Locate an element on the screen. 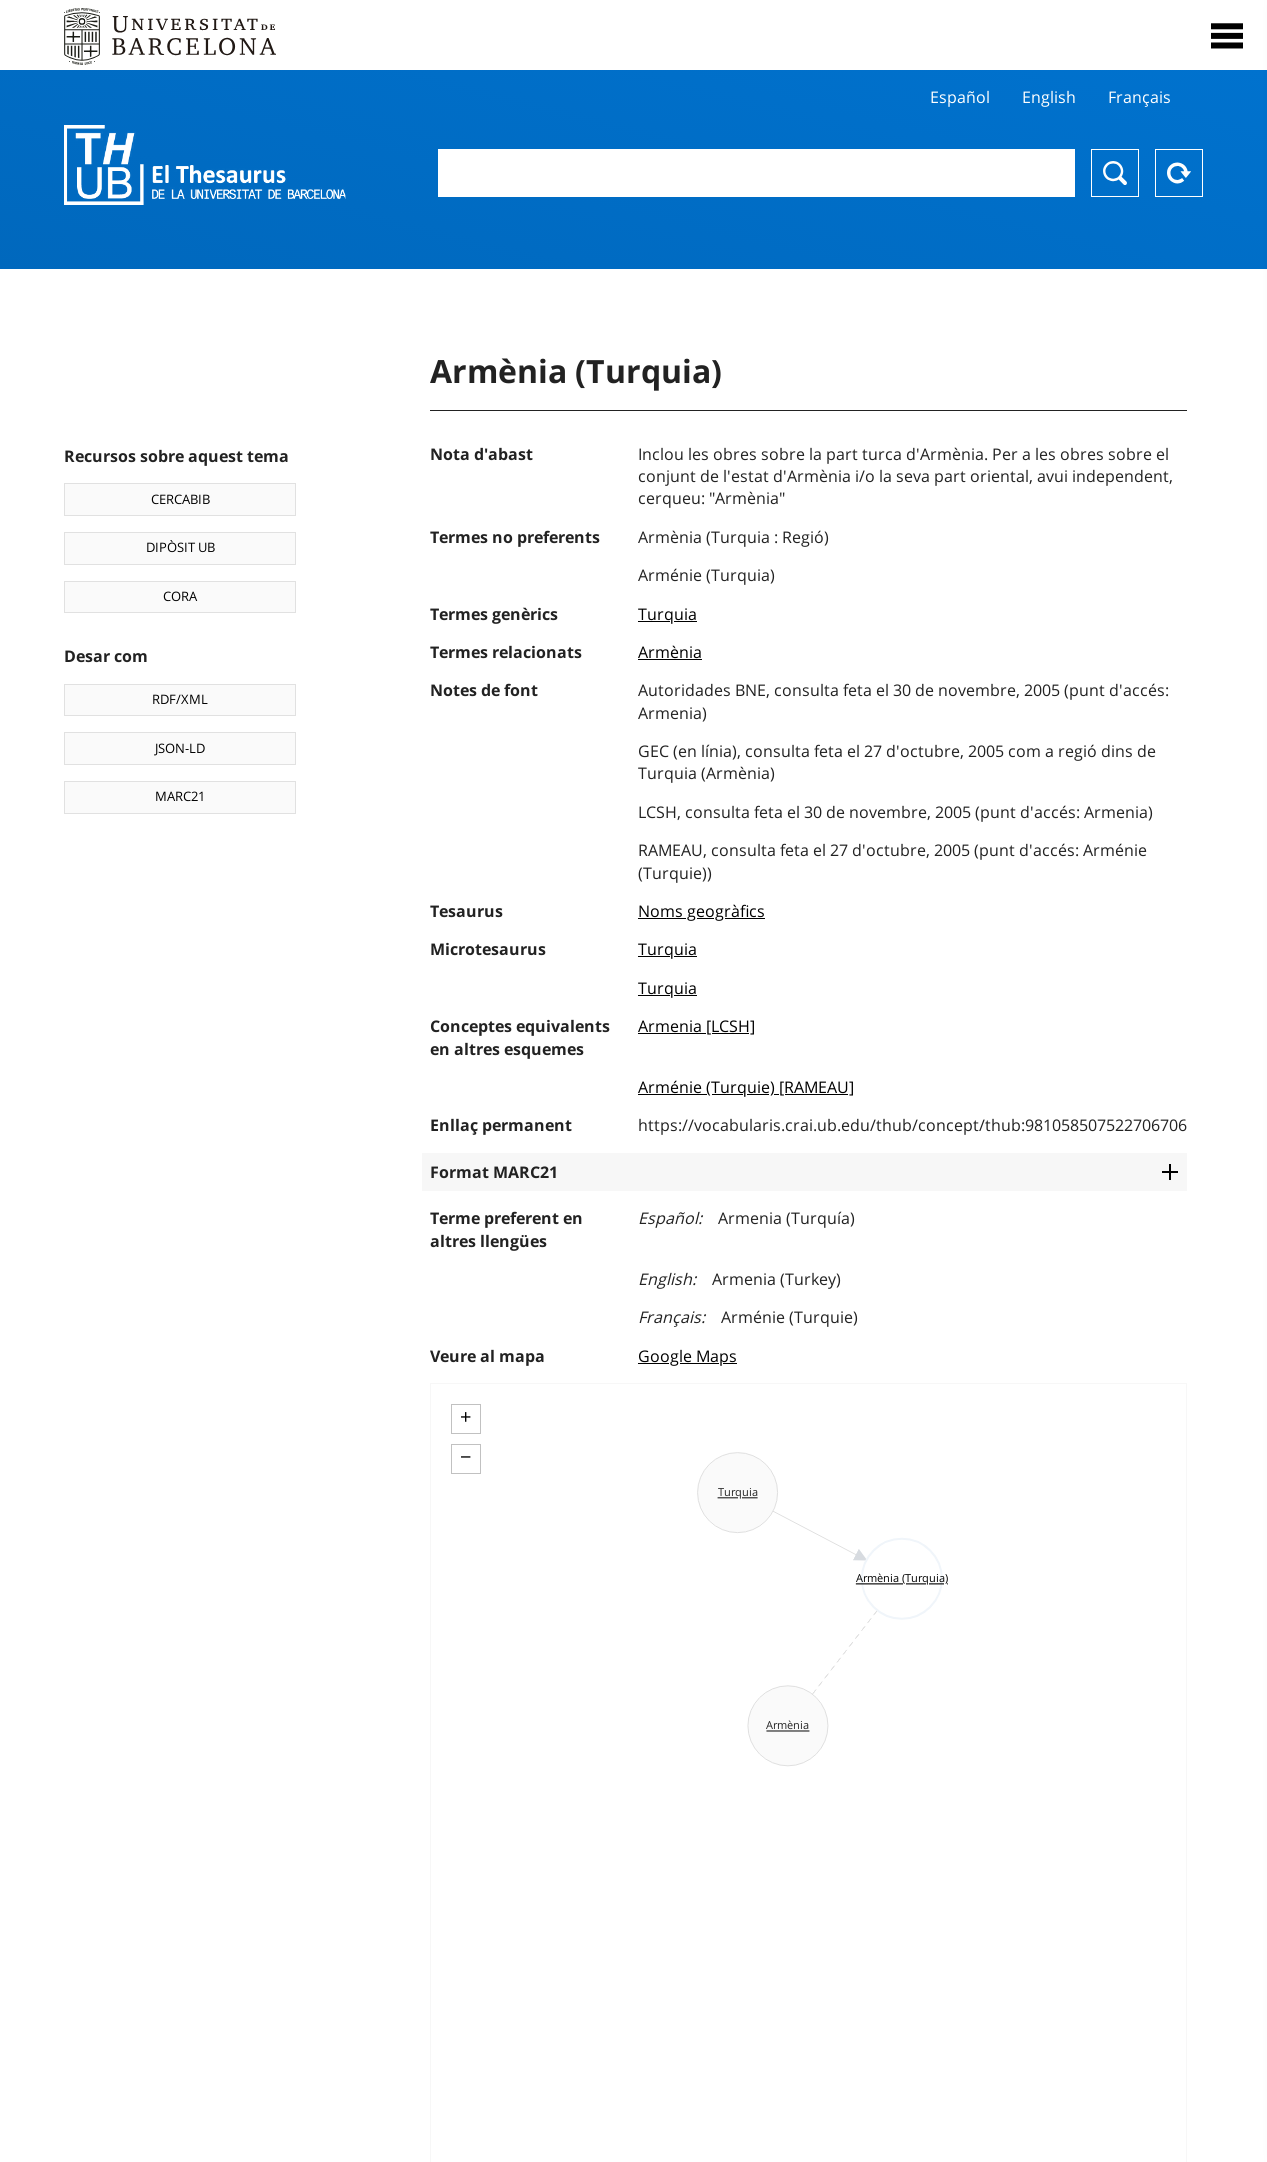 This screenshot has height=2162, width=1267. Turquia is located at coordinates (667, 614).